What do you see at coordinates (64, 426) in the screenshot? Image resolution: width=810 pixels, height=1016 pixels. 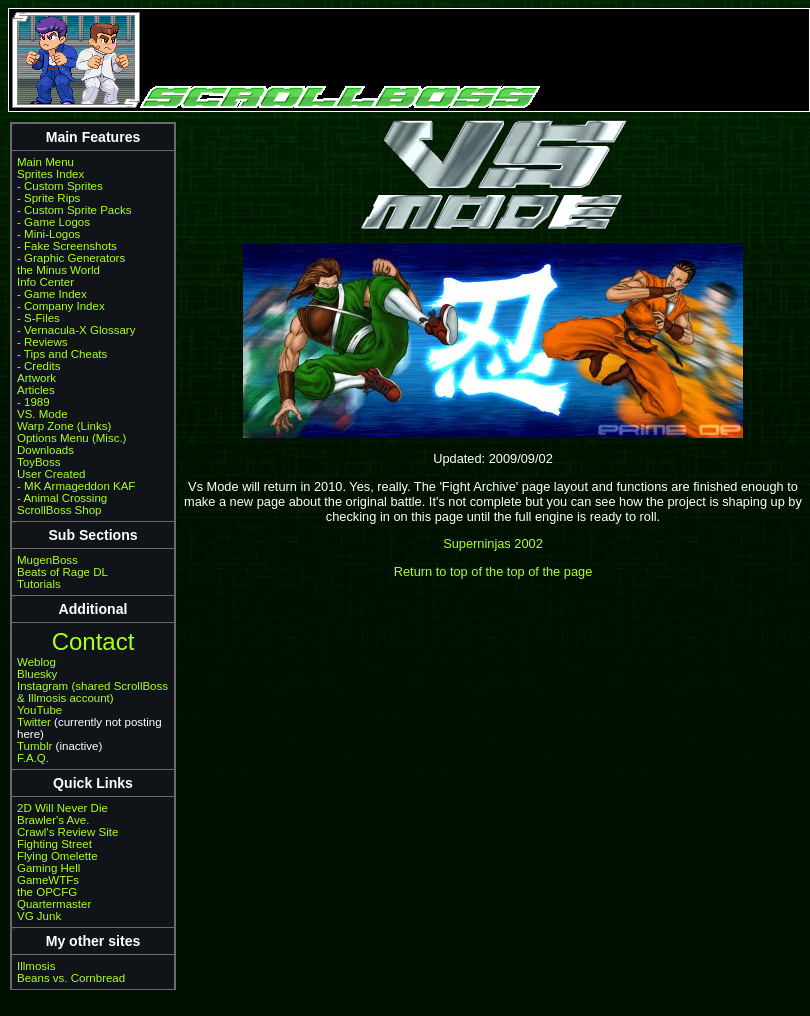 I see `Warp Zone (Links)` at bounding box center [64, 426].